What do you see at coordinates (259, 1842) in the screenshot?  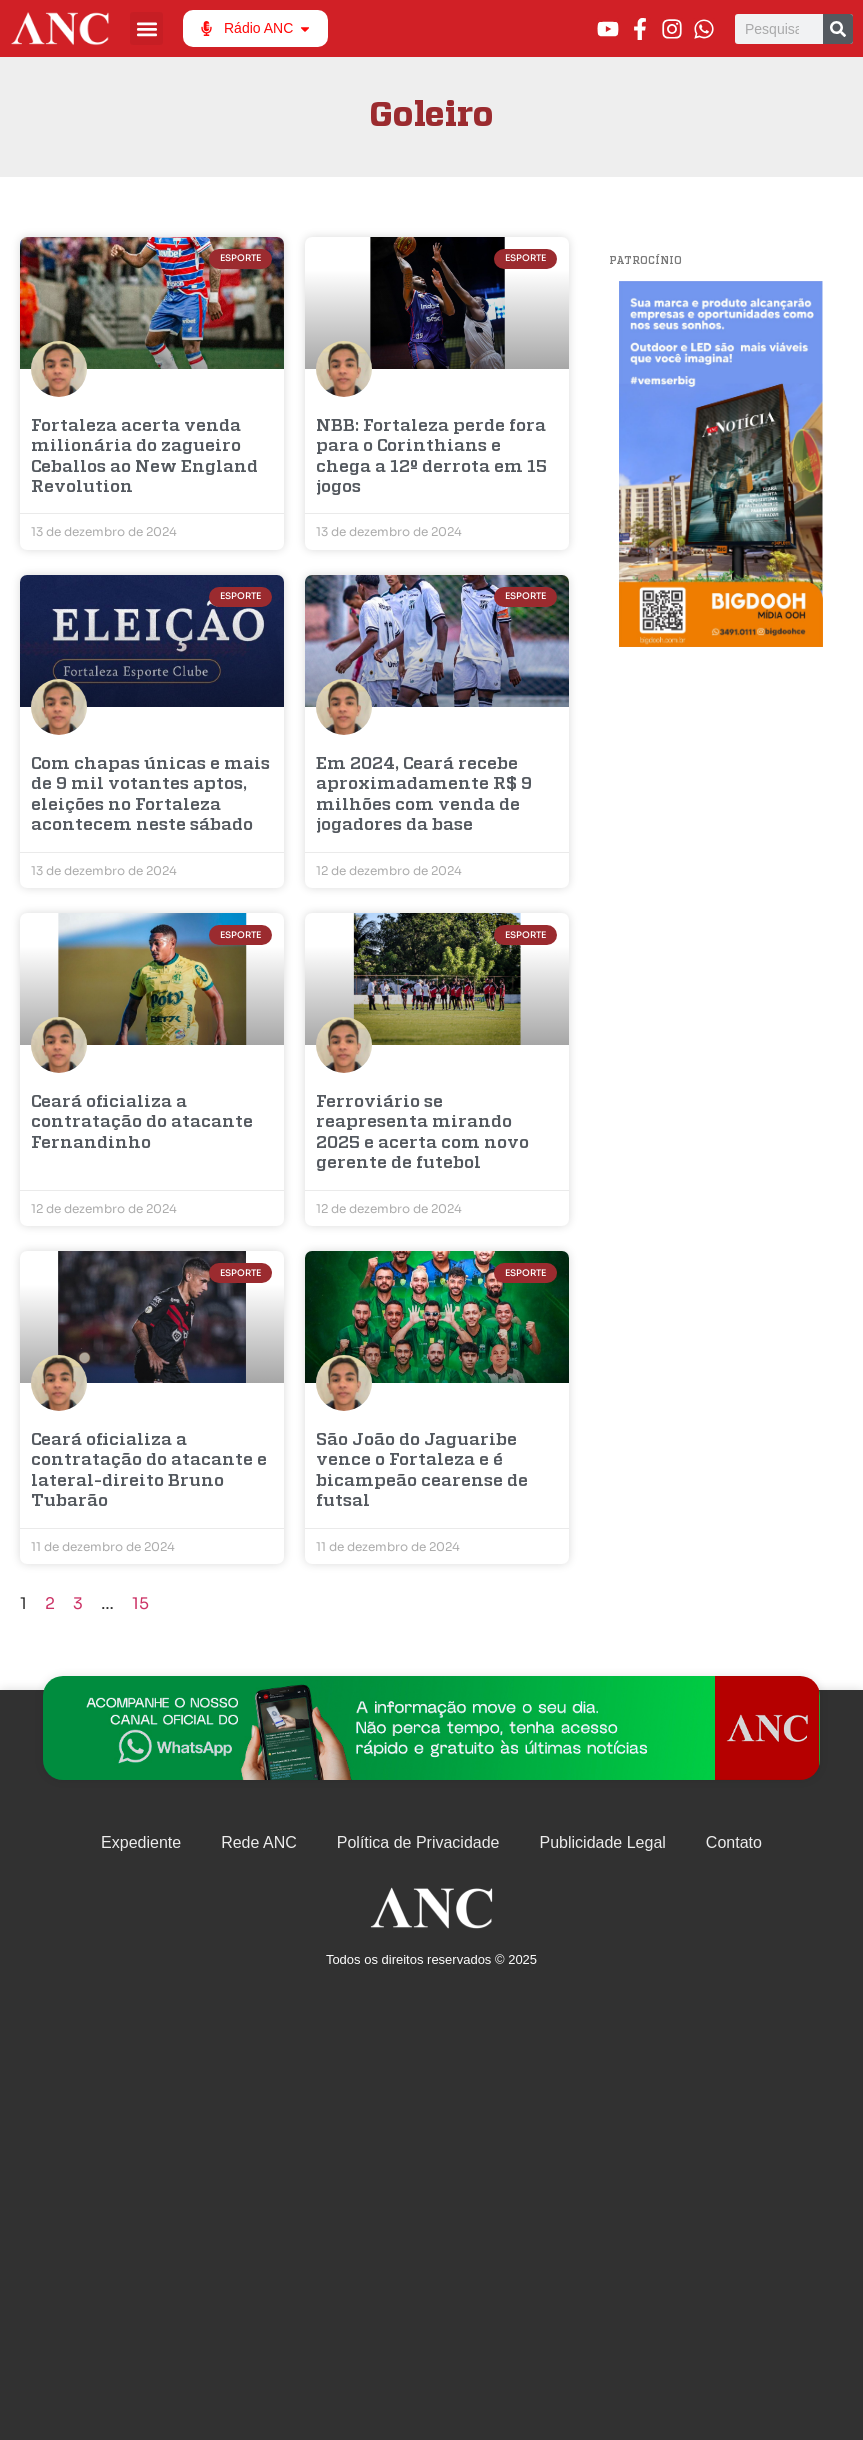 I see `Rede ANC` at bounding box center [259, 1842].